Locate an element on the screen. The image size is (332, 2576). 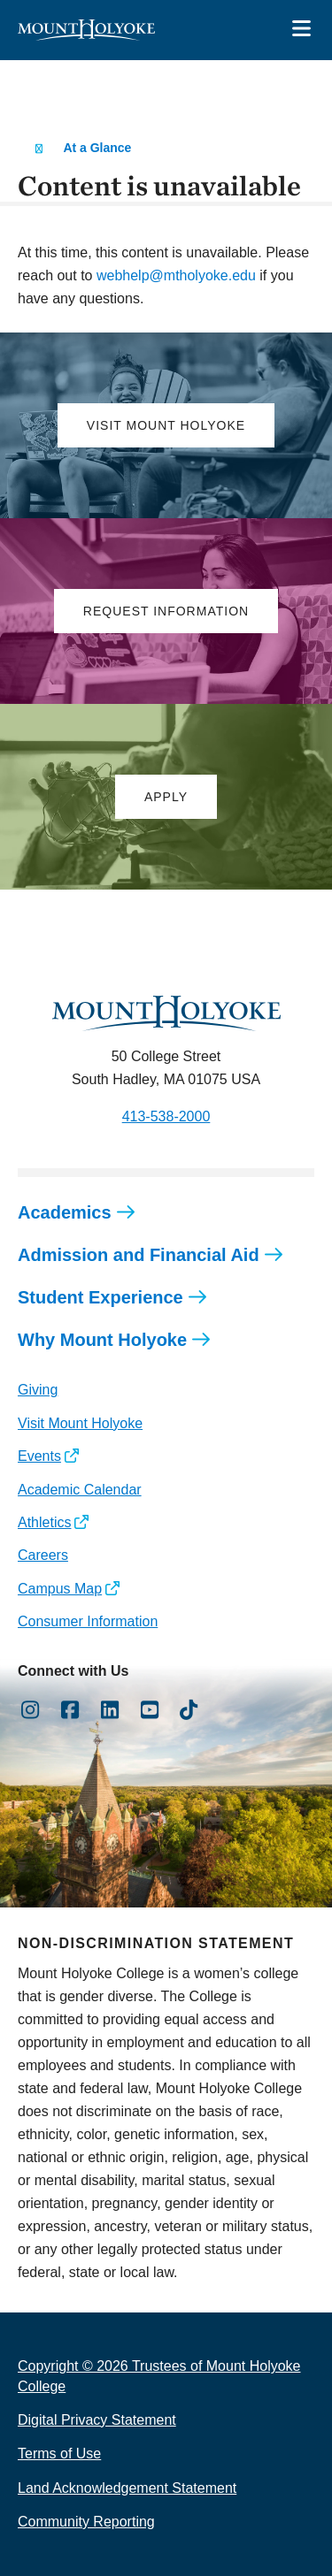
Land Acknowledgement Statement is located at coordinates (127, 2488).